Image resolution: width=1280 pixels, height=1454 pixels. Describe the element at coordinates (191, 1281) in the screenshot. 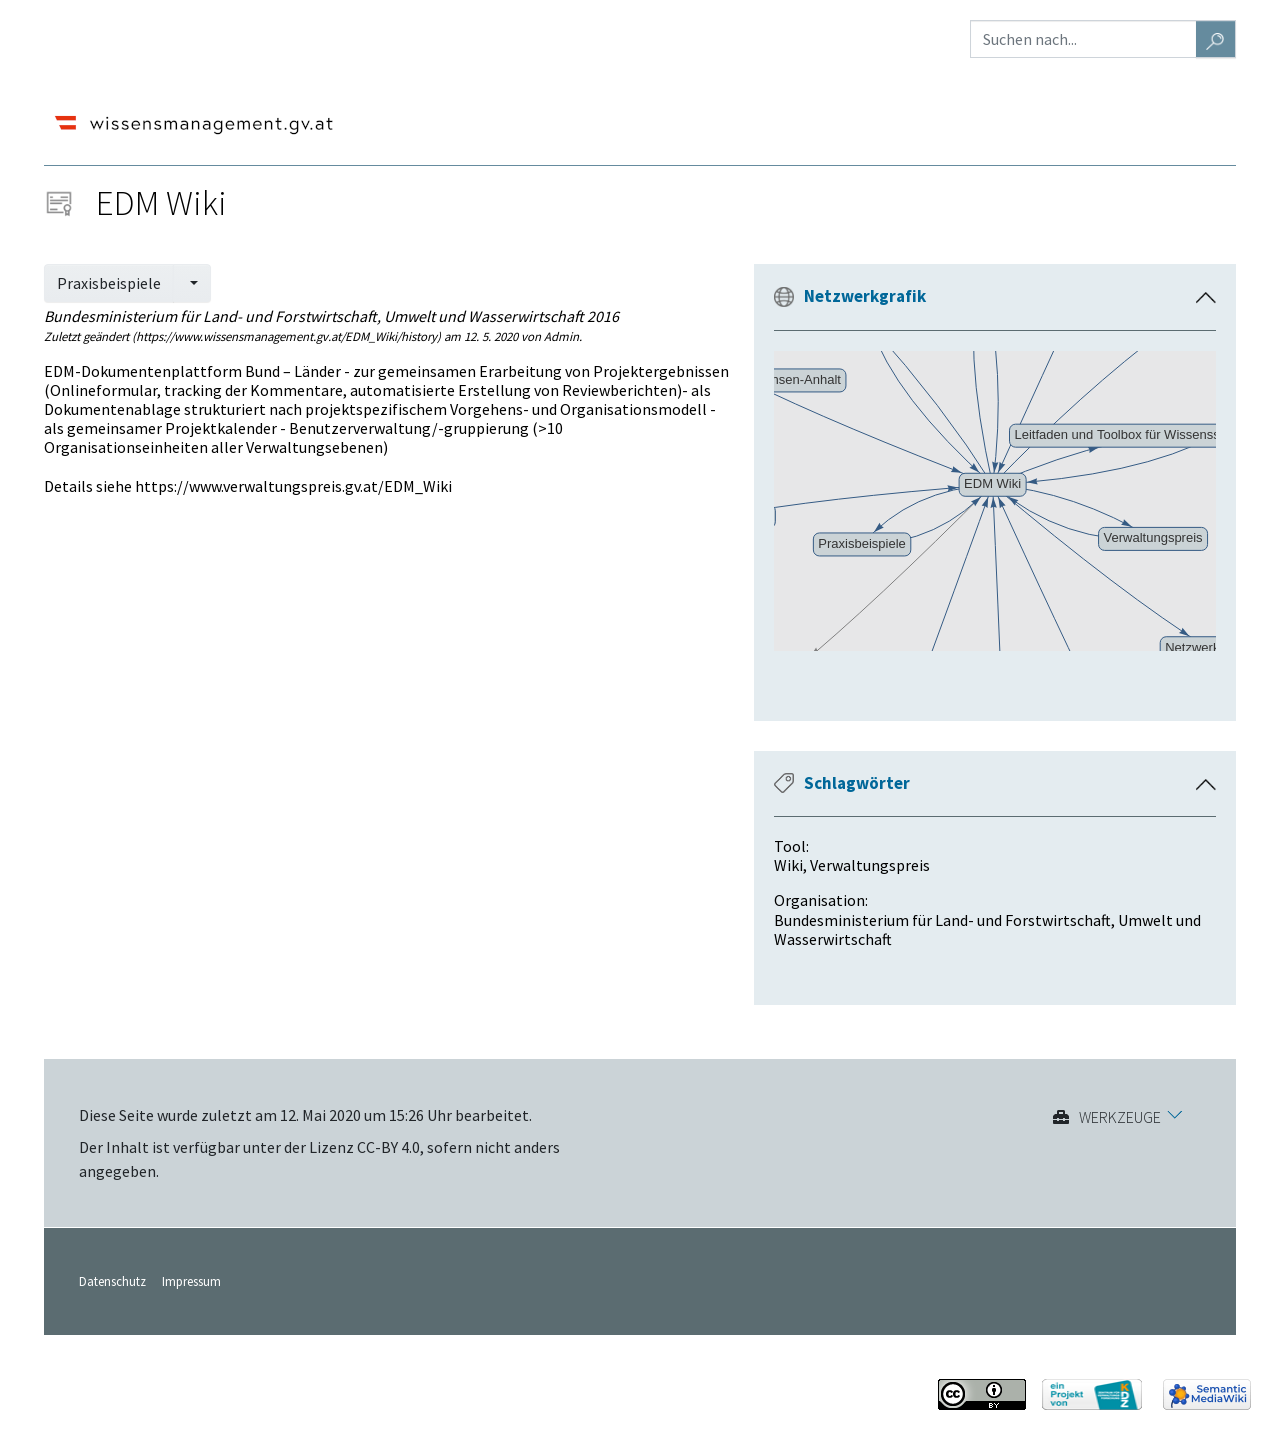

I see `Impressum` at that location.